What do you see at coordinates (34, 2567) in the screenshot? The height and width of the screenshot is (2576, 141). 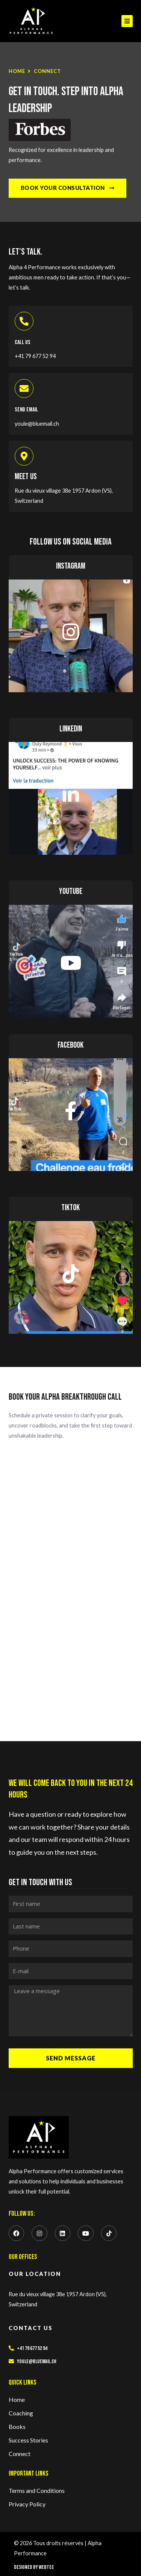 I see `Designed by Webtec` at bounding box center [34, 2567].